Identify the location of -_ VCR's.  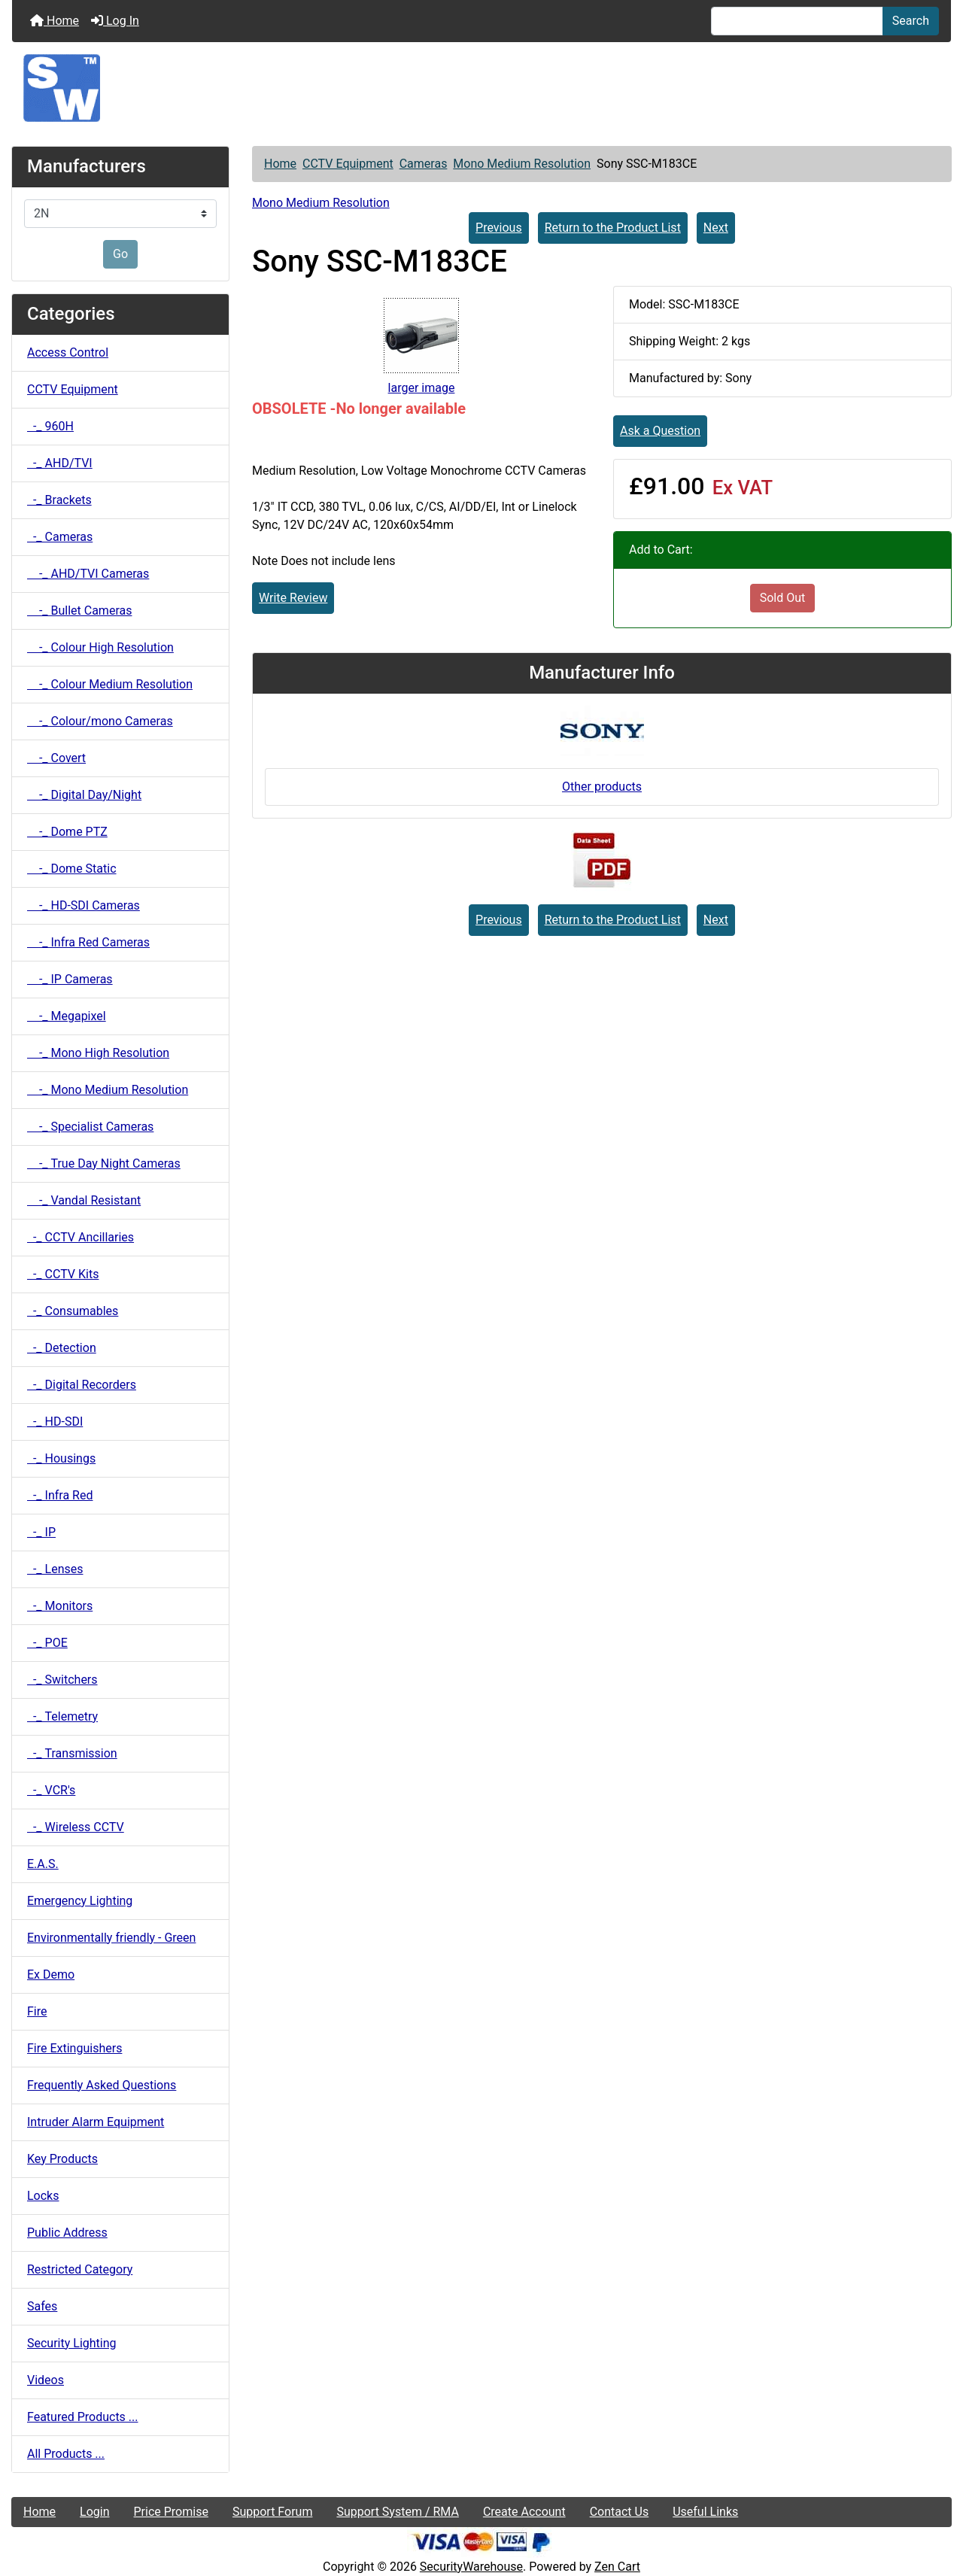
(51, 1790).